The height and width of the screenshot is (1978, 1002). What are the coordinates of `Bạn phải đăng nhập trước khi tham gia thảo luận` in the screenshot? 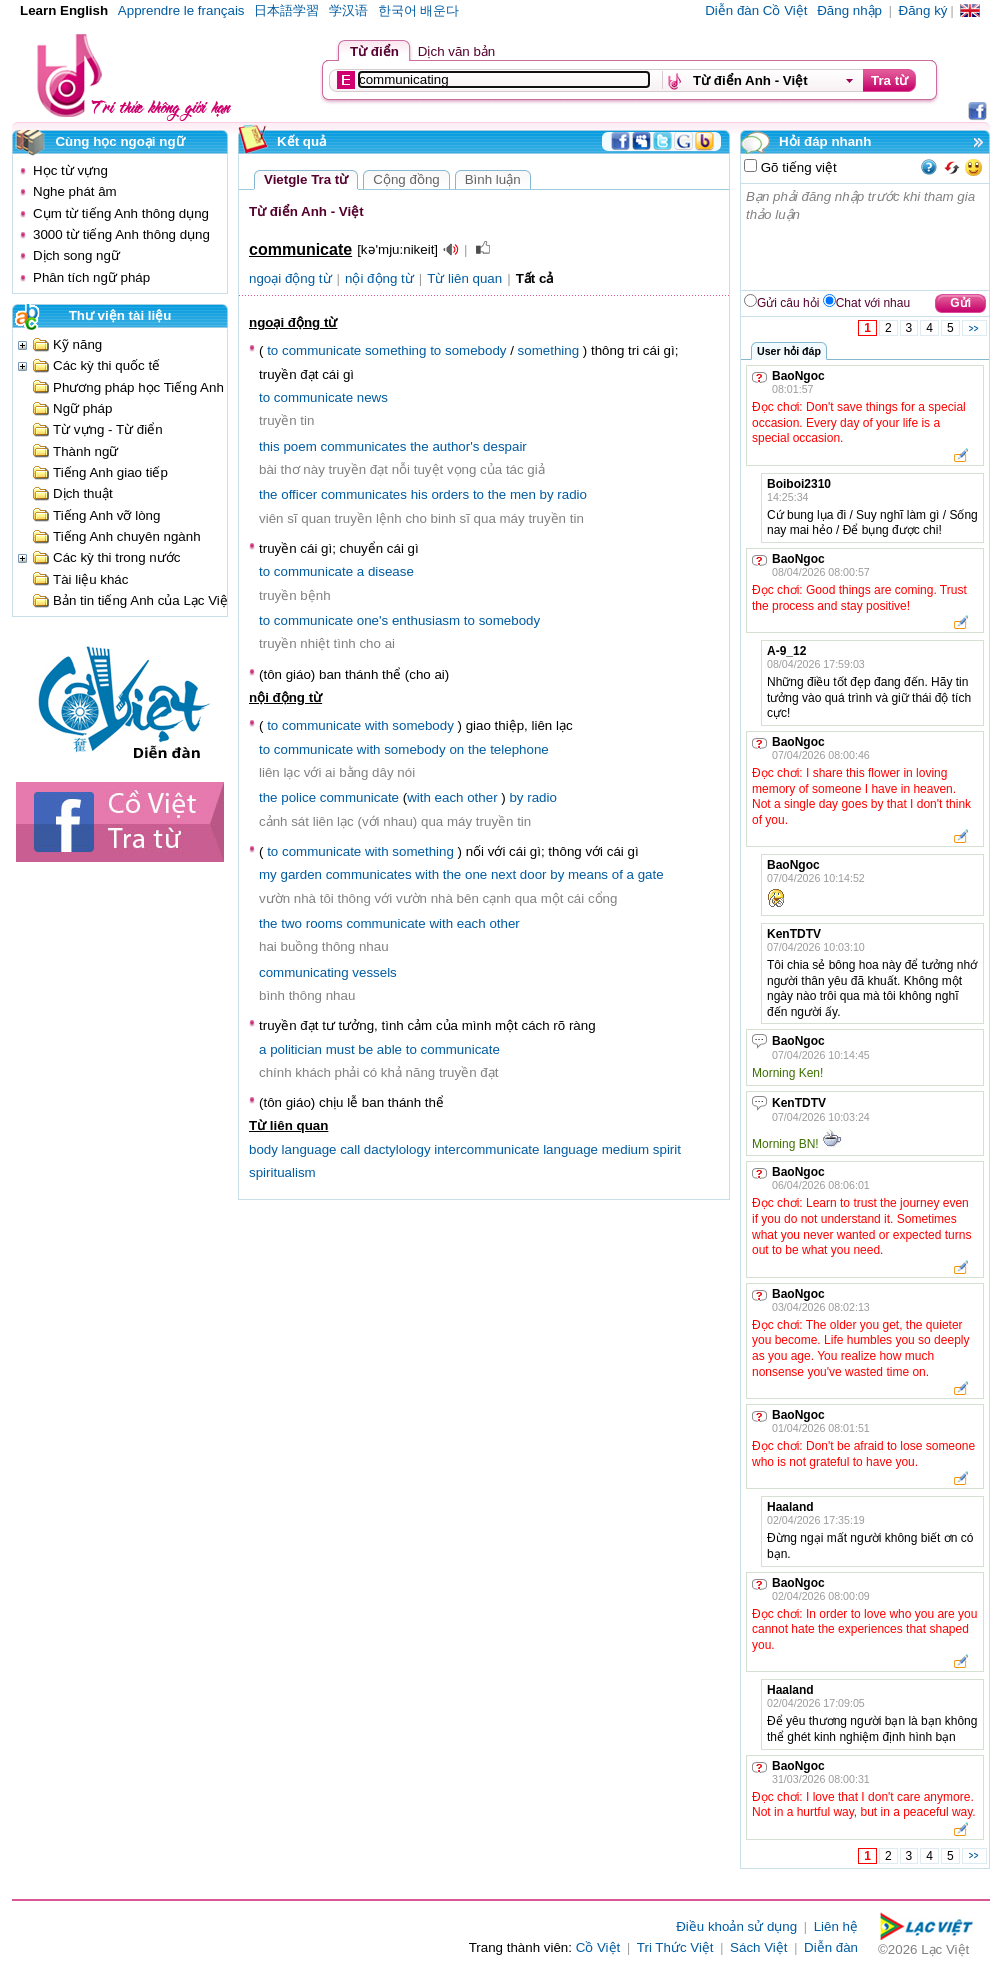 It's located at (866, 237).